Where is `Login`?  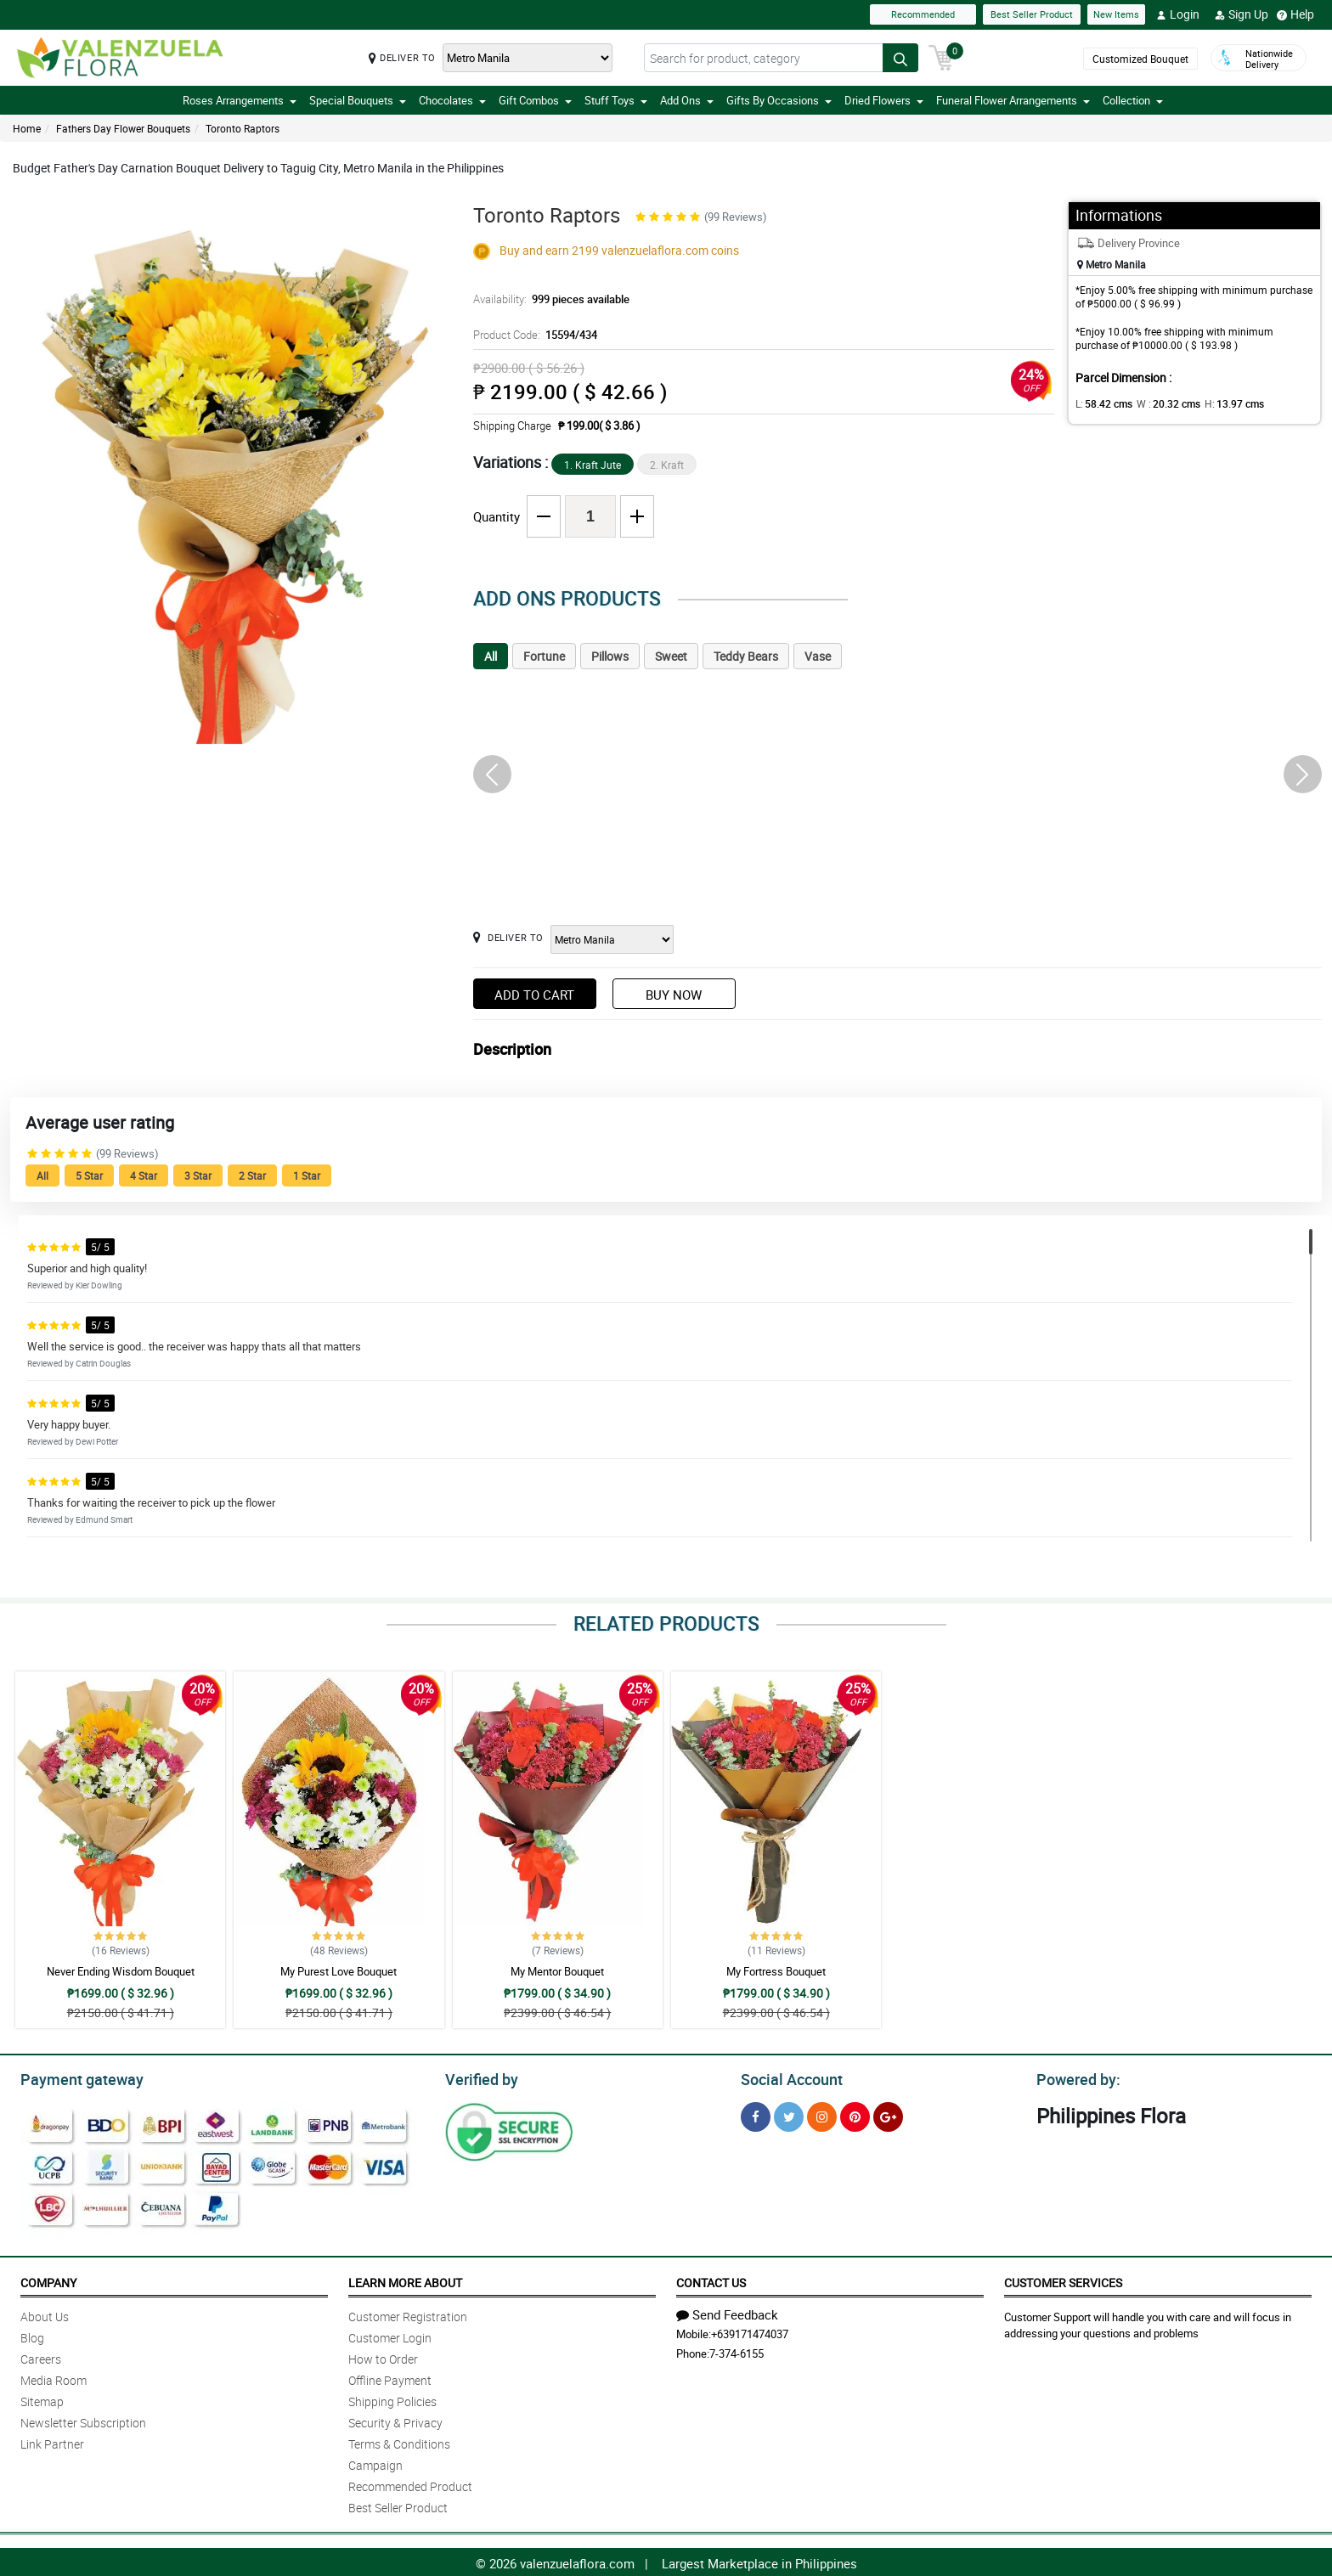 Login is located at coordinates (1177, 14).